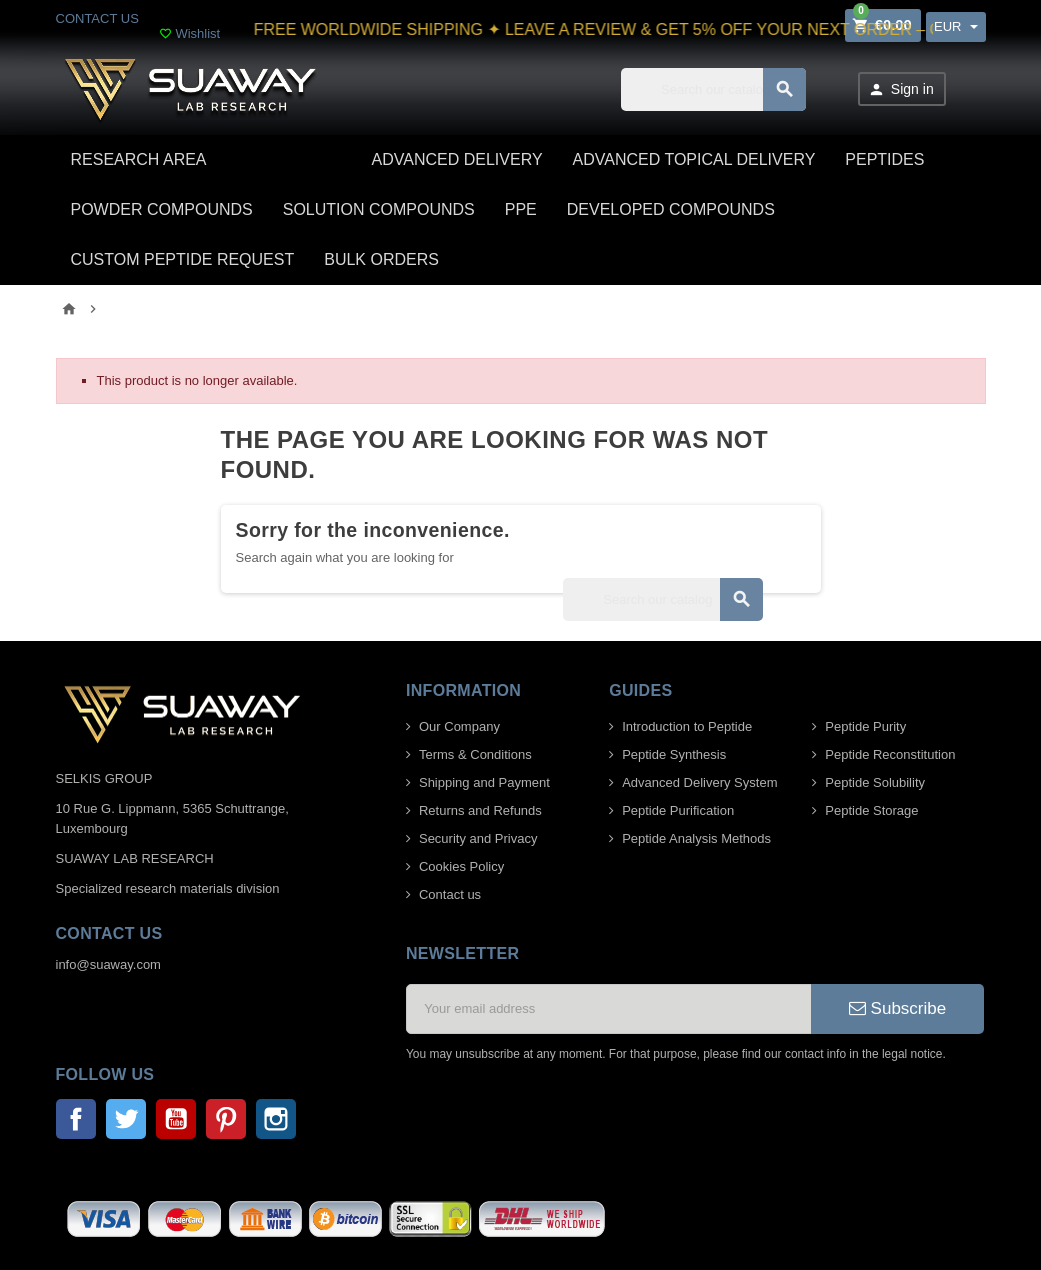 The image size is (1041, 1270). I want to click on Instagram, so click(276, 1119).